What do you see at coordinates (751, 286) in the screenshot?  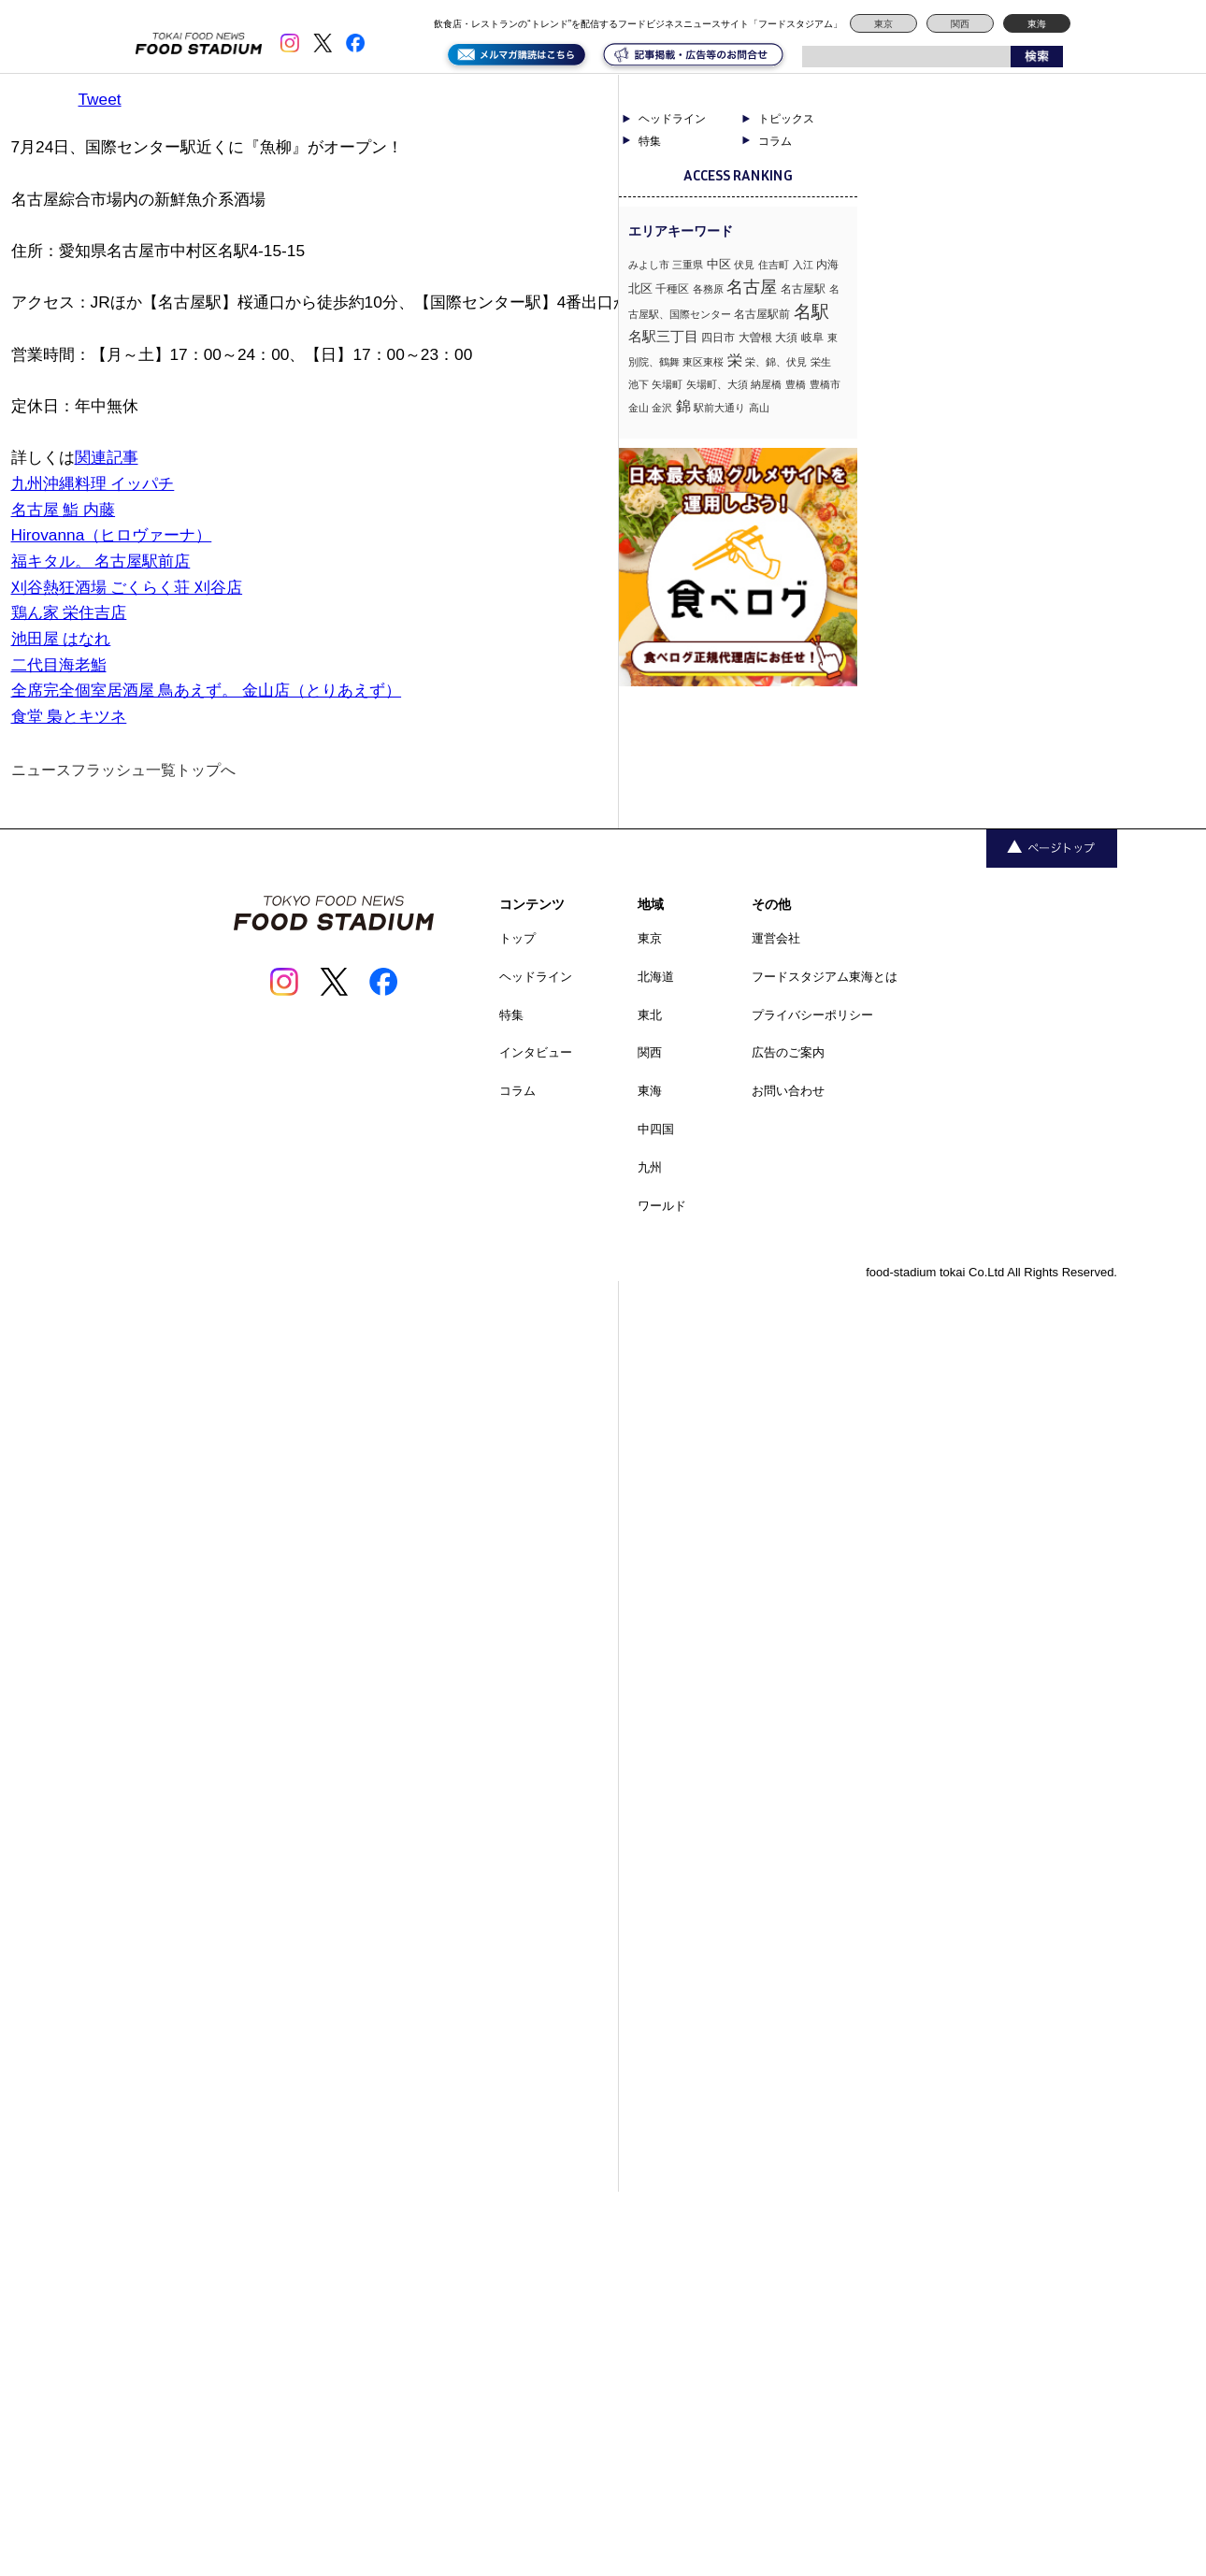 I see `名古屋 [名古屋 (13個の項目)]` at bounding box center [751, 286].